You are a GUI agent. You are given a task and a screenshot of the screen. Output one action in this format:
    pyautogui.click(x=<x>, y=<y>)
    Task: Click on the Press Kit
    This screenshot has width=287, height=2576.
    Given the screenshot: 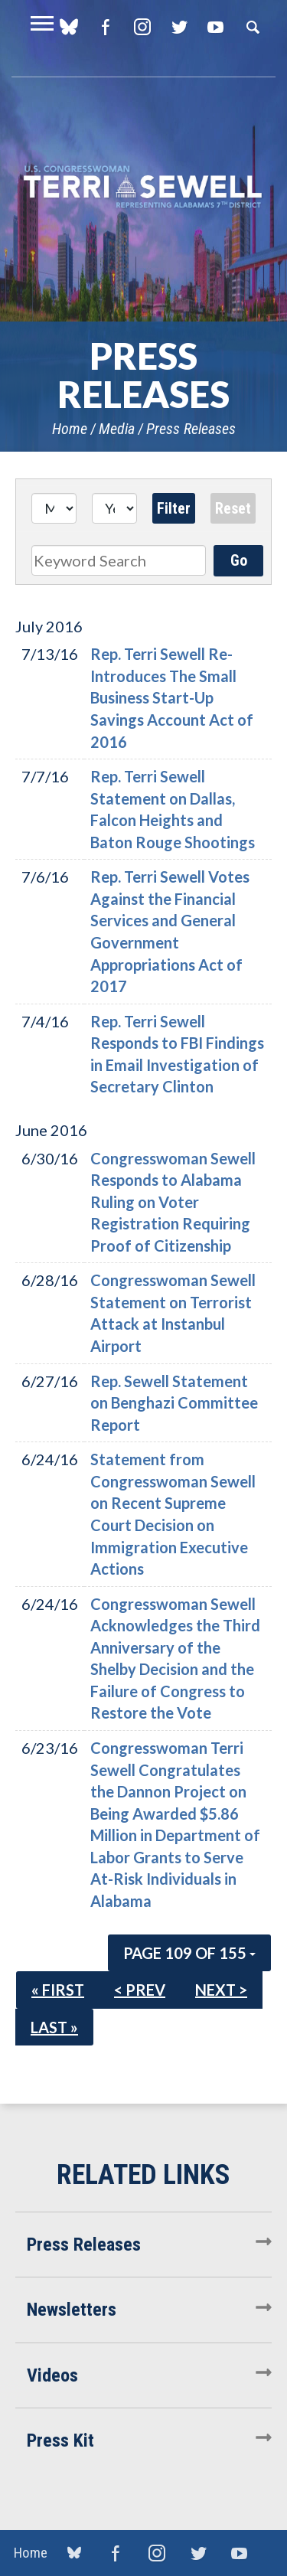 What is the action you would take?
    pyautogui.click(x=60, y=2440)
    